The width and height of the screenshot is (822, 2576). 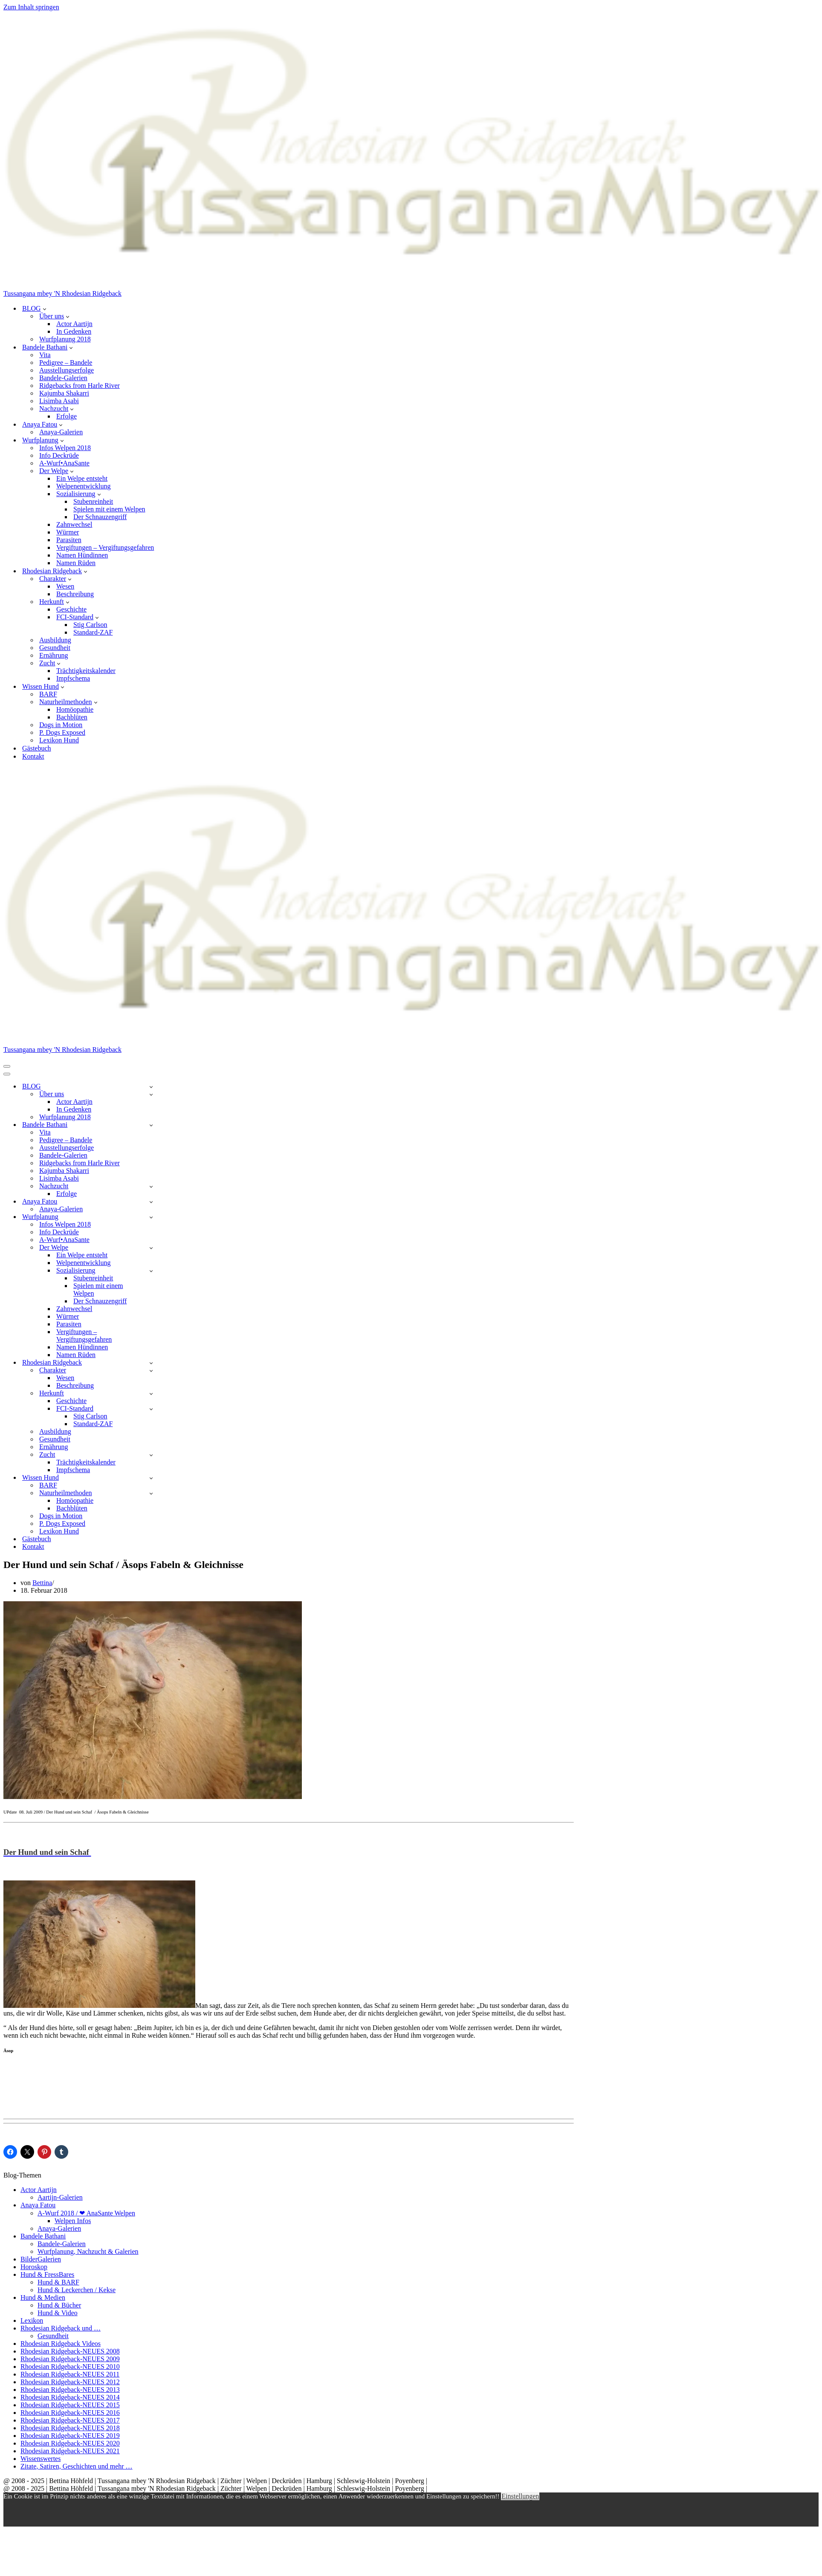 What do you see at coordinates (64, 463) in the screenshot?
I see `A-Wurf•AnaSante` at bounding box center [64, 463].